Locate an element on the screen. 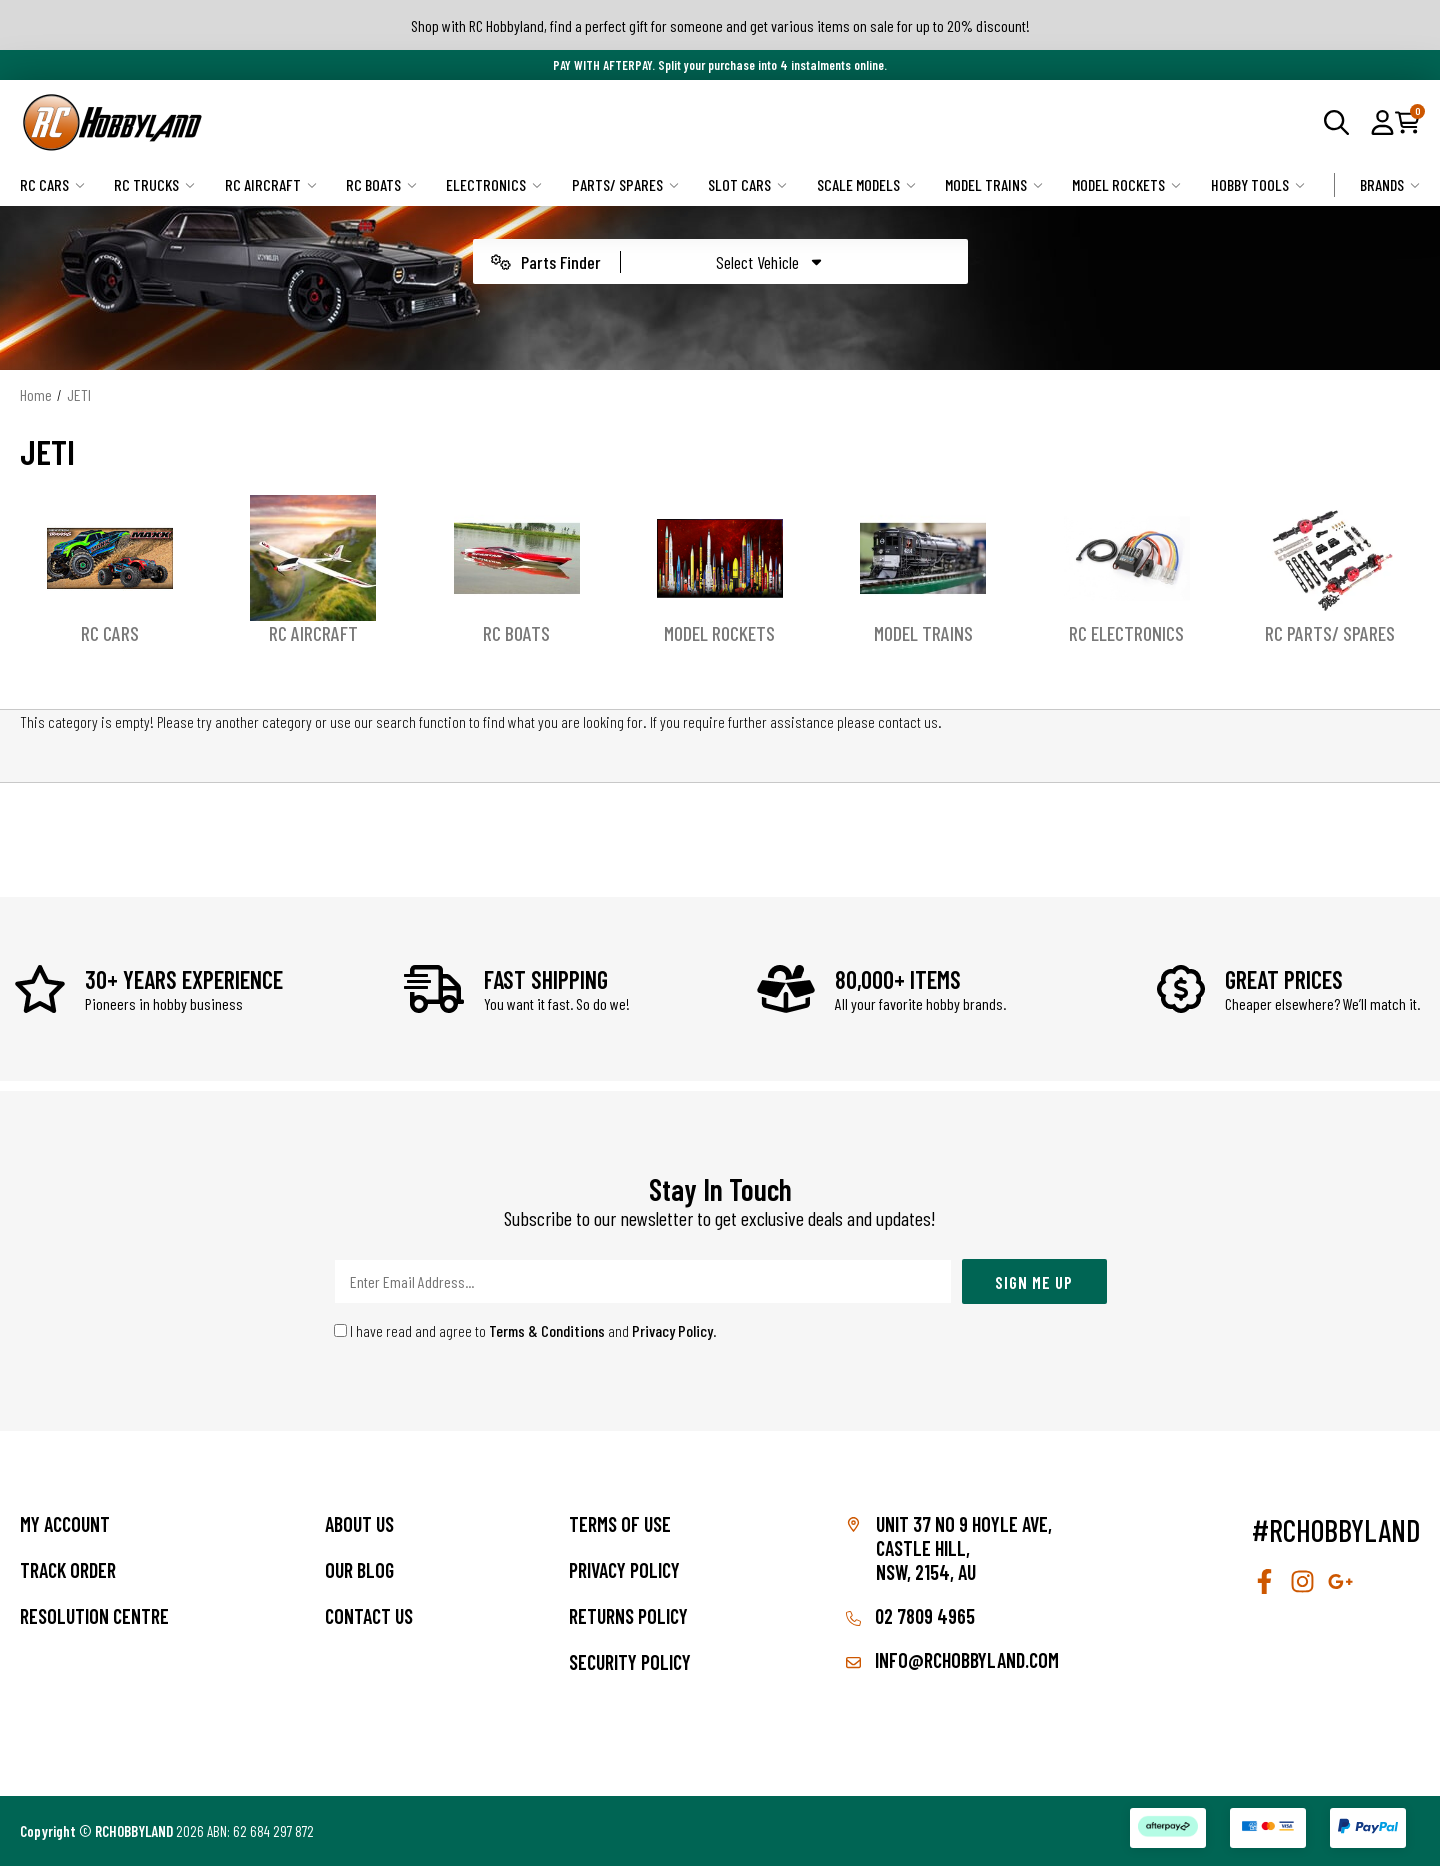 The width and height of the screenshot is (1440, 1866). Unit 37 No 9 Hoyle Ave, CASTLE HILL, NSW, 2154, AU is located at coordinates (964, 1548).